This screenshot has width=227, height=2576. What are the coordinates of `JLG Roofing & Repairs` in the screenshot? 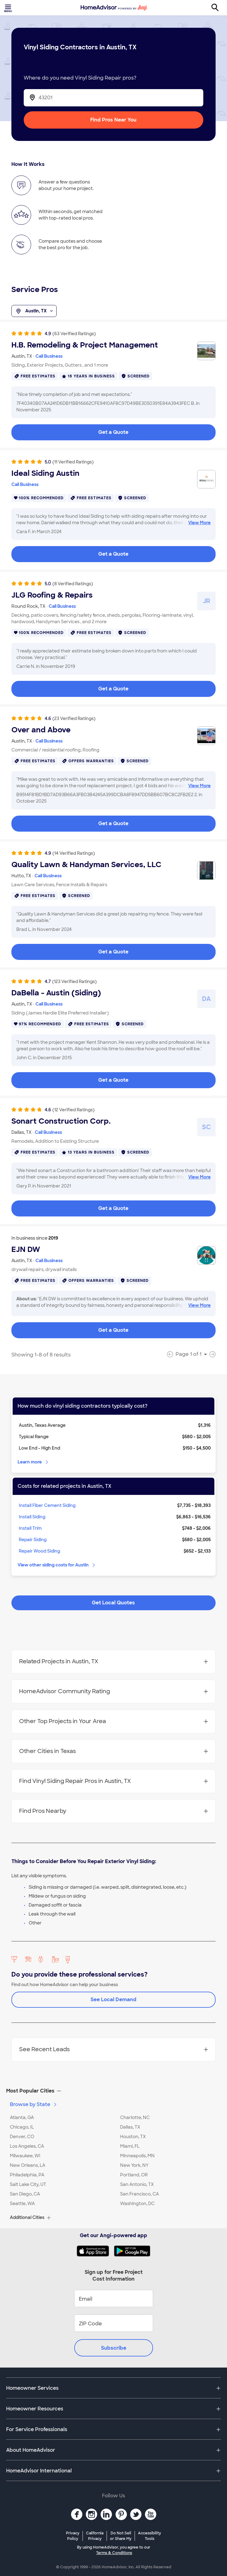 It's located at (52, 595).